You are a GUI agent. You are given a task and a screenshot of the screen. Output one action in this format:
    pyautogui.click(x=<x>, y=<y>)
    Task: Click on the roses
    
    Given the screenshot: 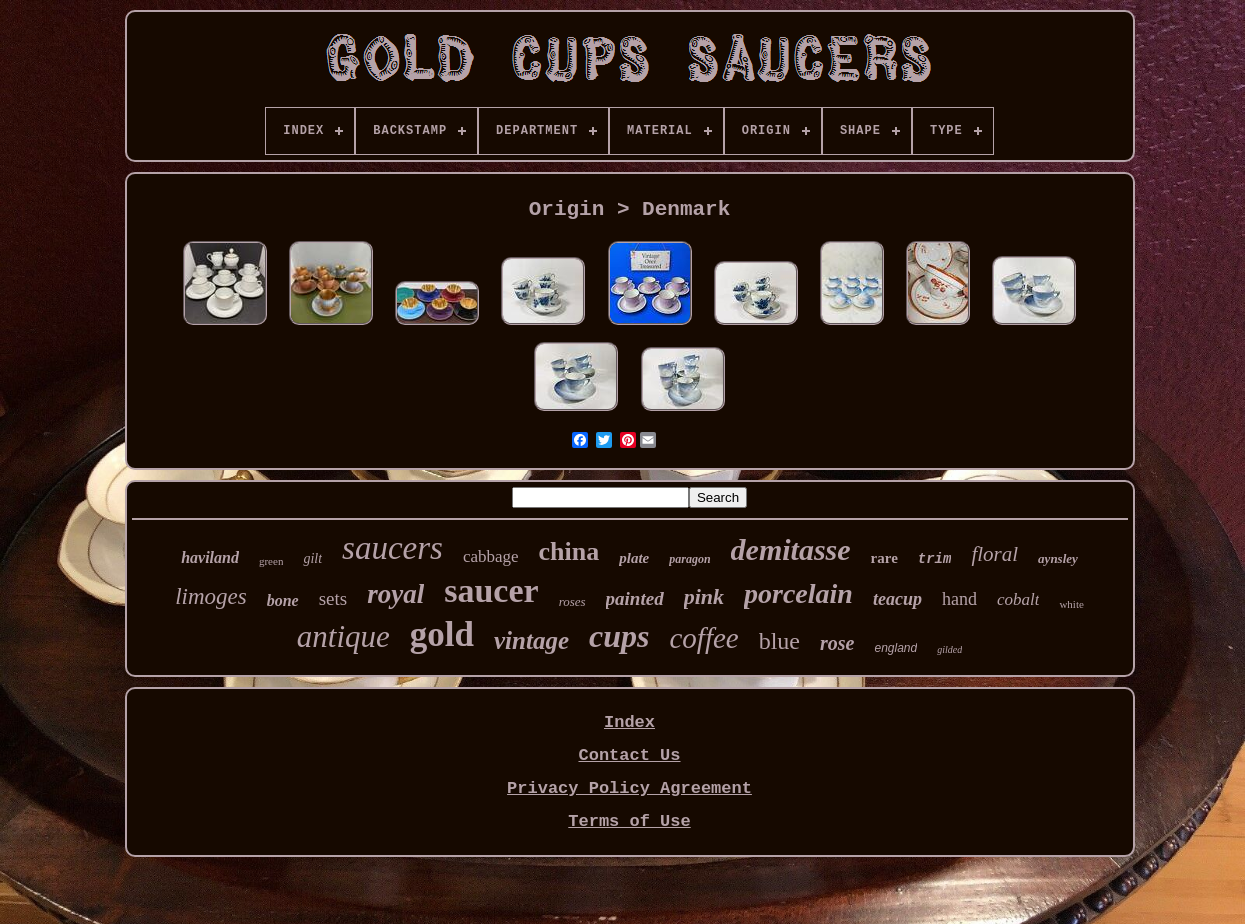 What is the action you would take?
    pyautogui.click(x=572, y=601)
    